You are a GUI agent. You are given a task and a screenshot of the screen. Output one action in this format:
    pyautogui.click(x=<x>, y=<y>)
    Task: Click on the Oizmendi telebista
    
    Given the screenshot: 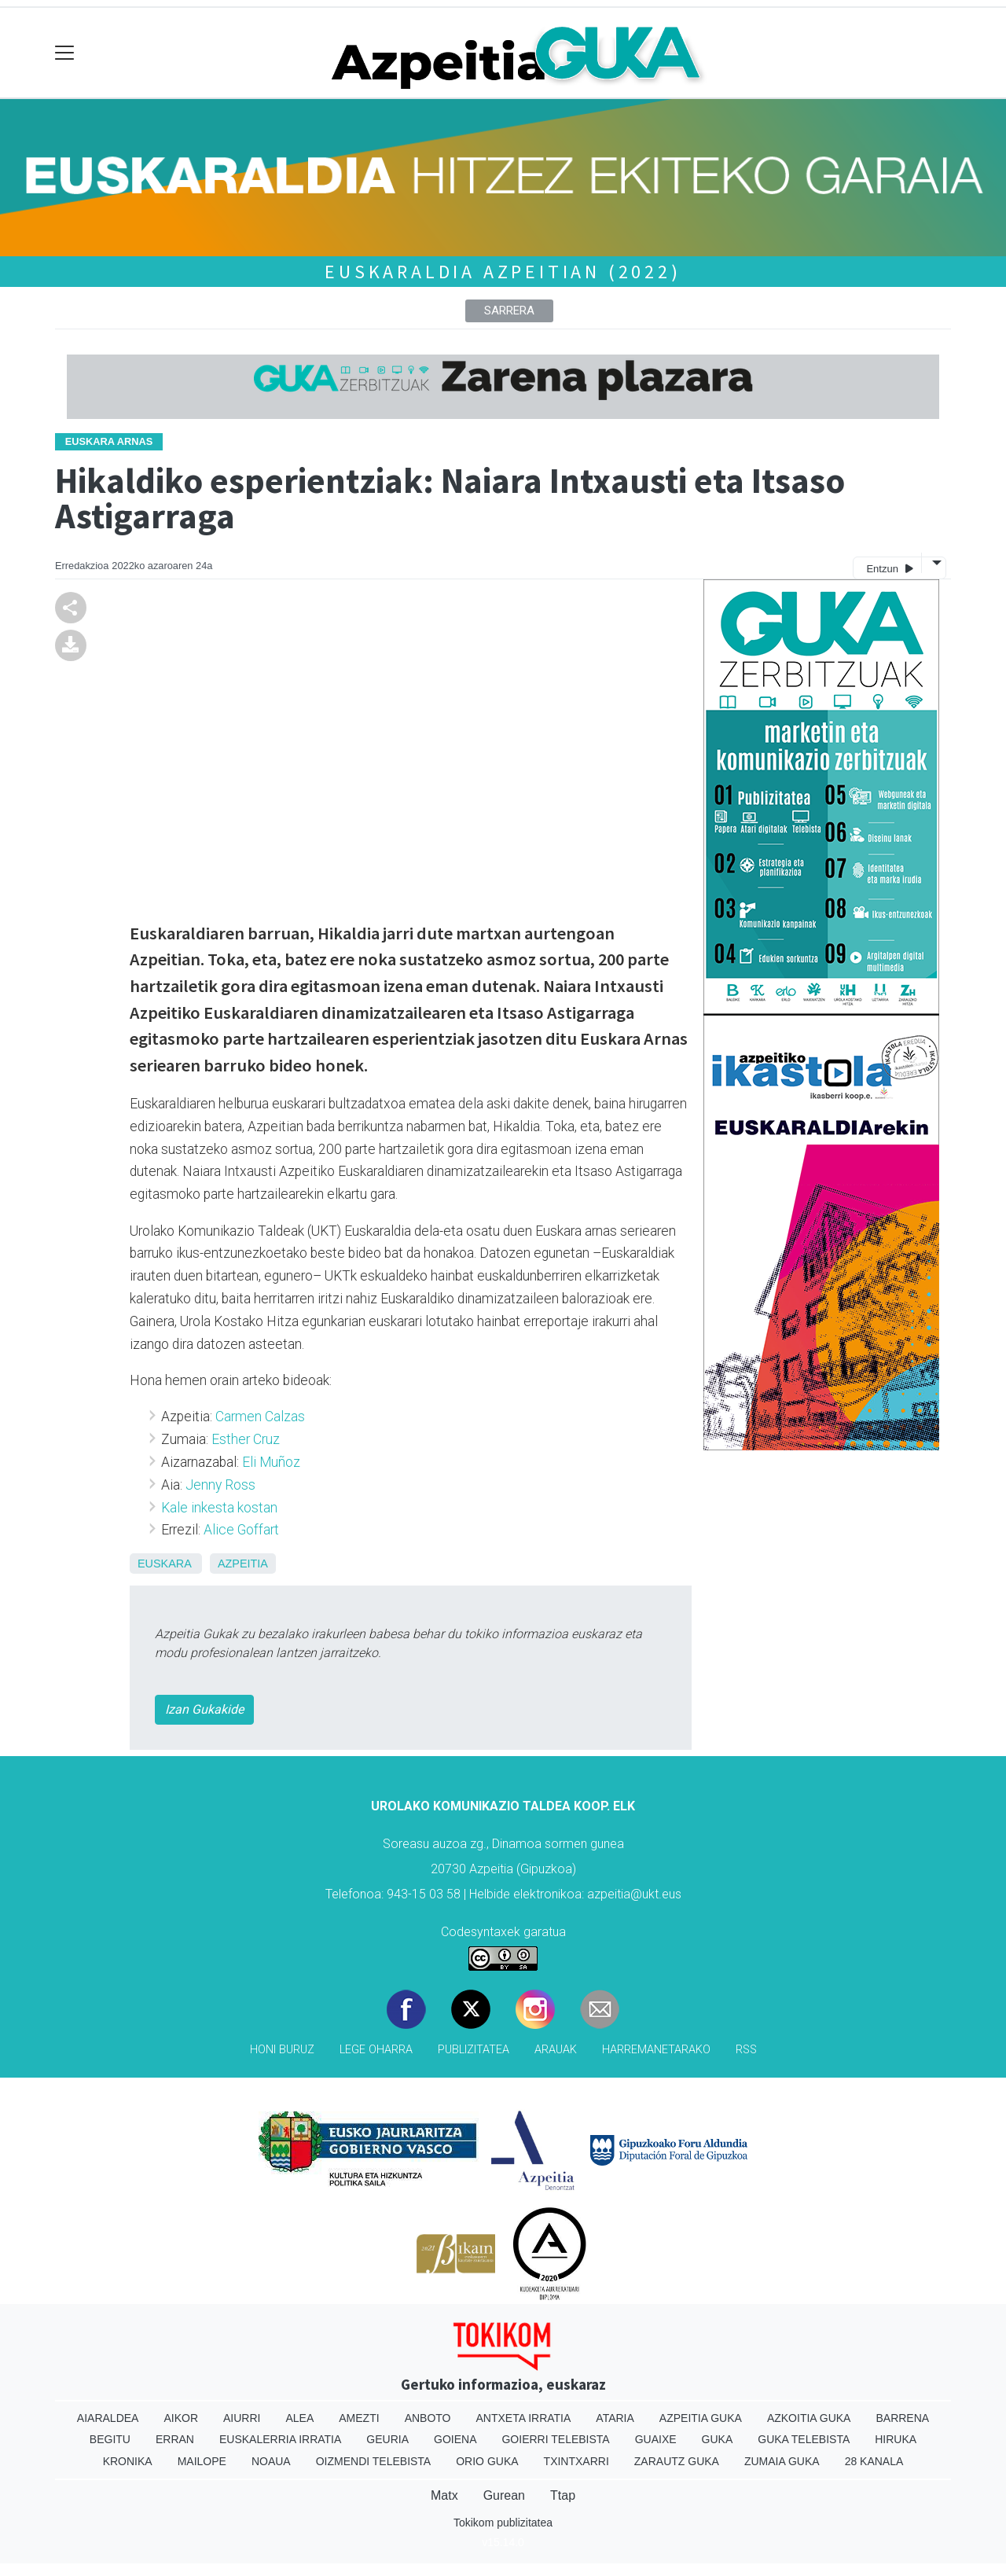 What is the action you would take?
    pyautogui.click(x=373, y=2461)
    